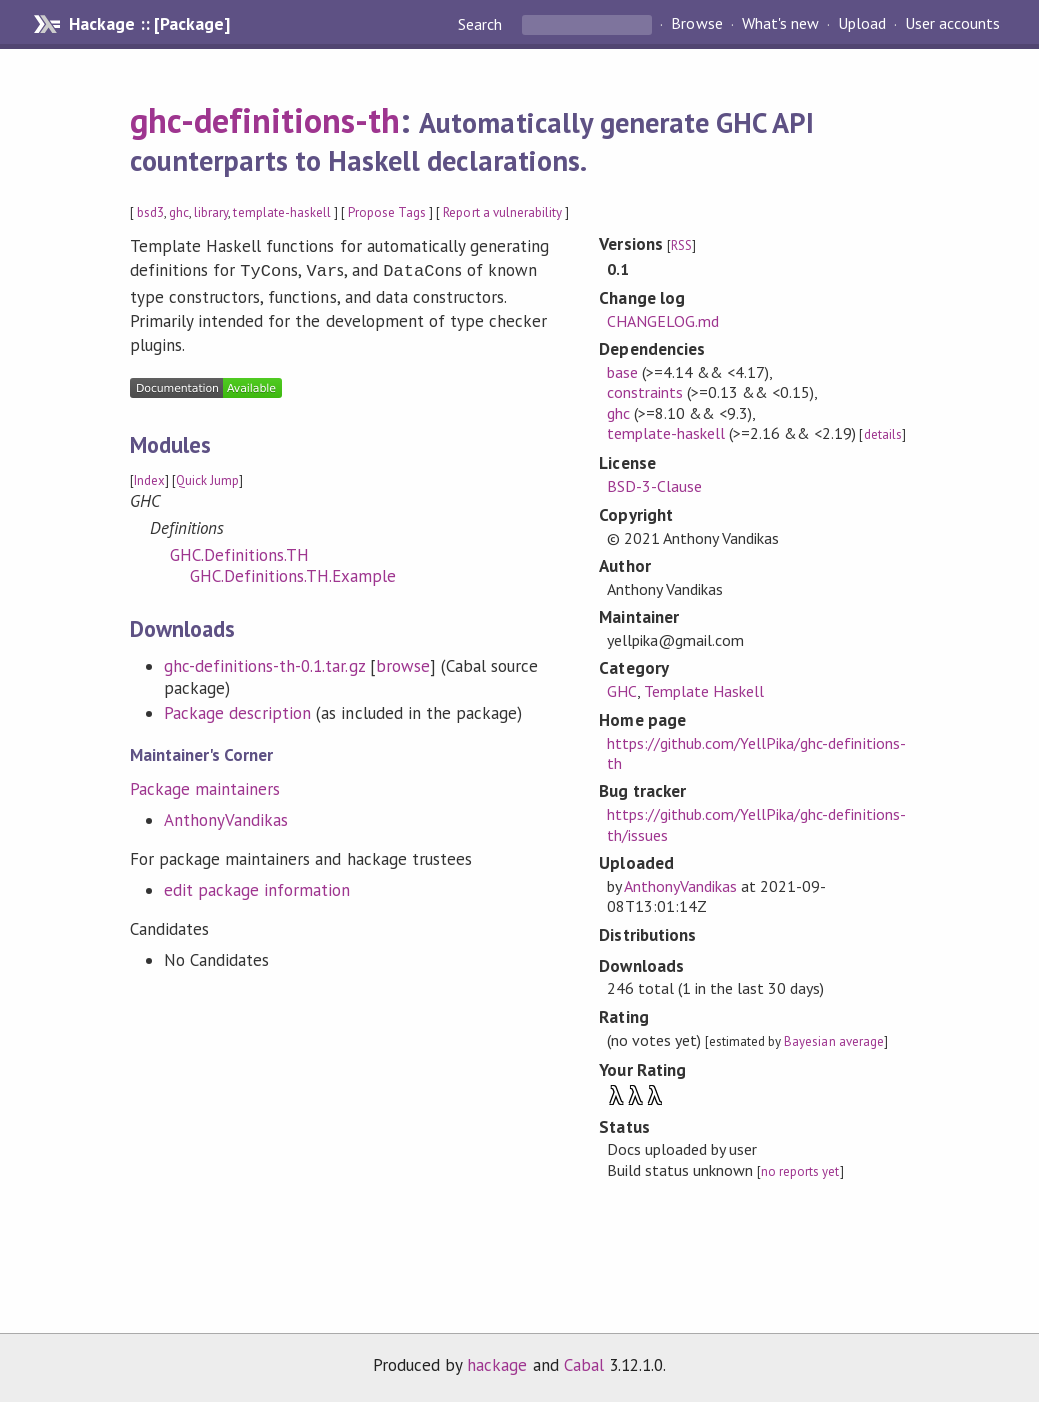  Describe the element at coordinates (265, 120) in the screenshot. I see `ghc-definitions-th` at that location.